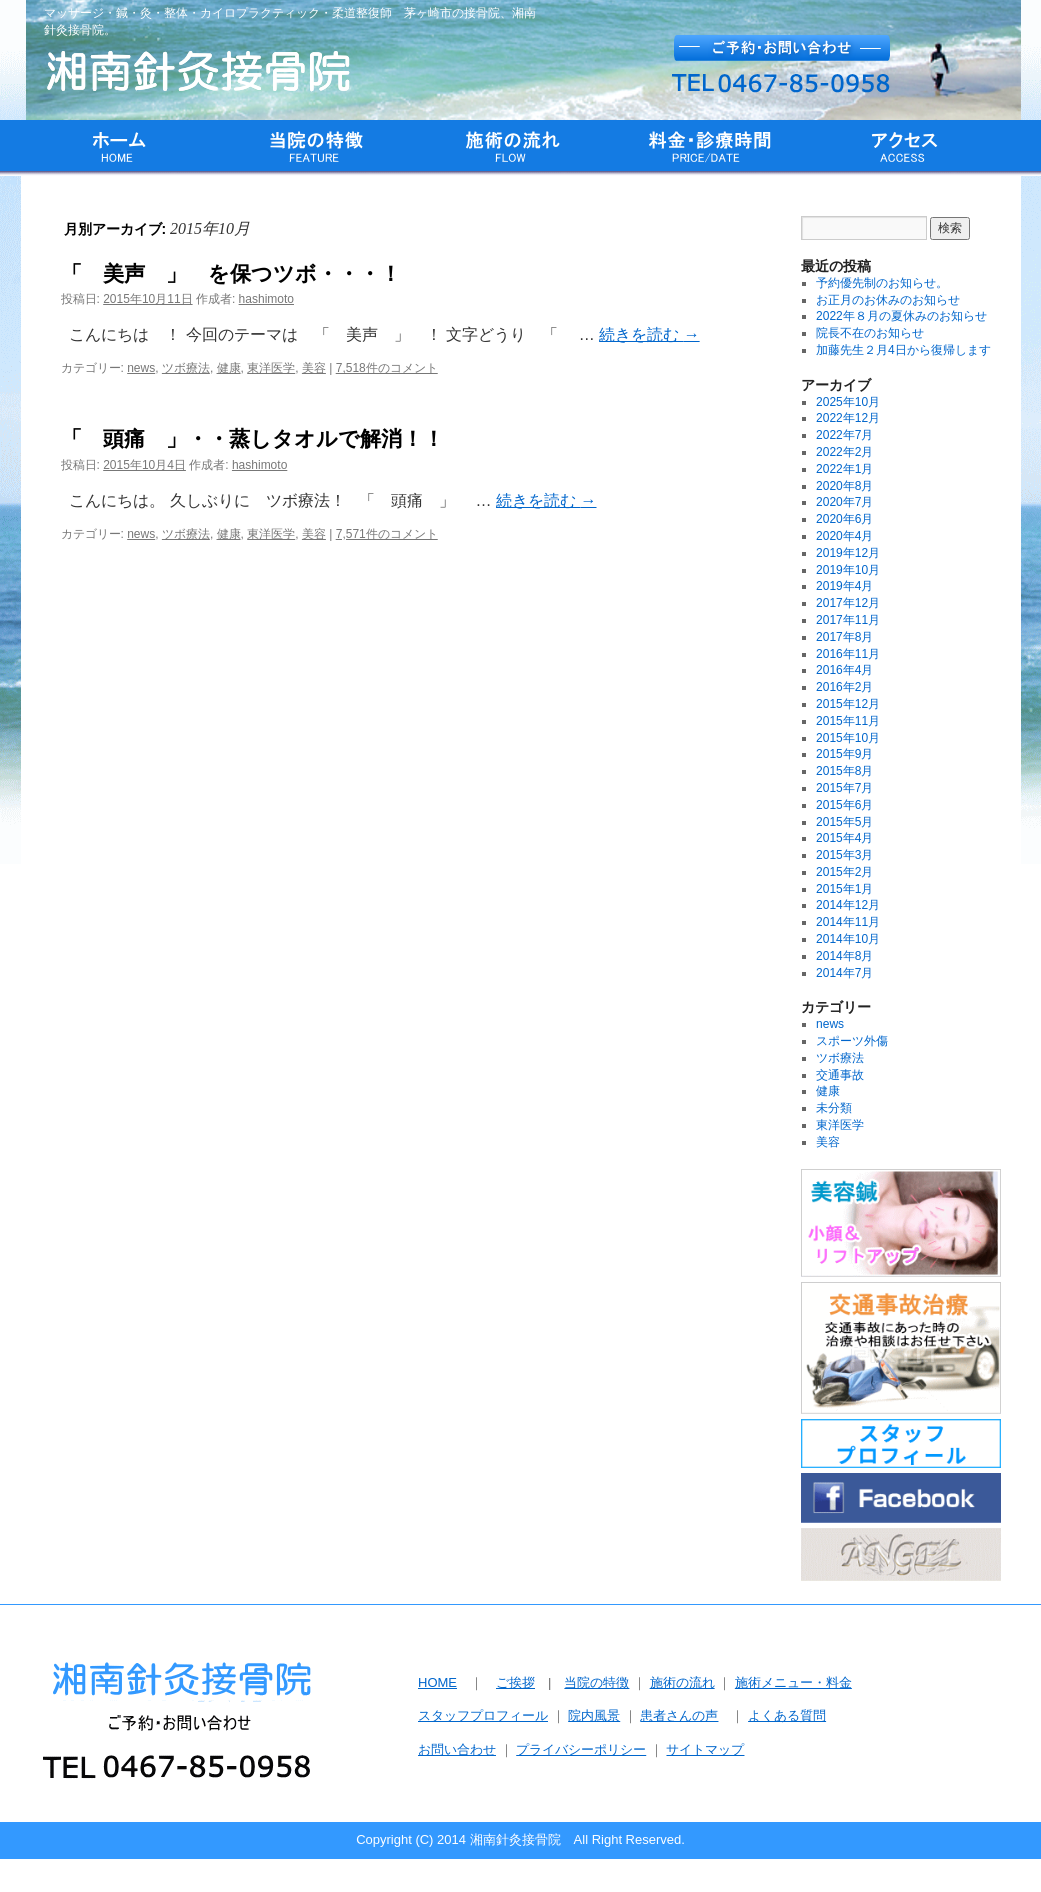 The height and width of the screenshot is (1892, 1041). What do you see at coordinates (844, 838) in the screenshot?
I see `2015年4月` at bounding box center [844, 838].